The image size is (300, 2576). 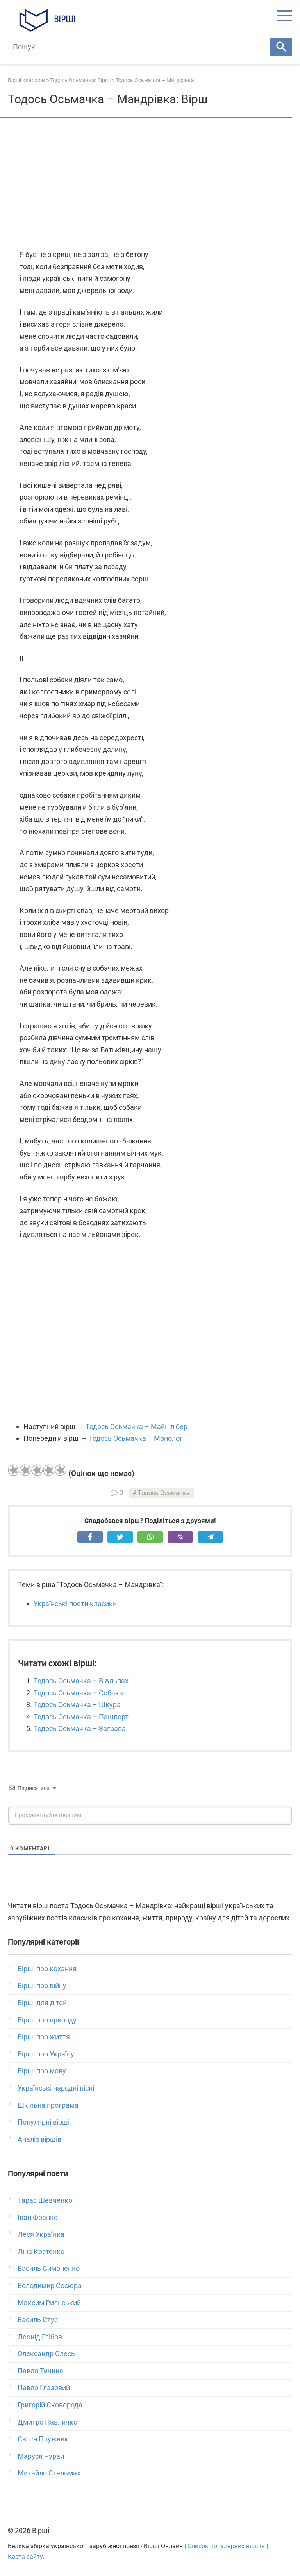 What do you see at coordinates (81, 1681) in the screenshot?
I see `Тодось Осьмачка – В Альпах` at bounding box center [81, 1681].